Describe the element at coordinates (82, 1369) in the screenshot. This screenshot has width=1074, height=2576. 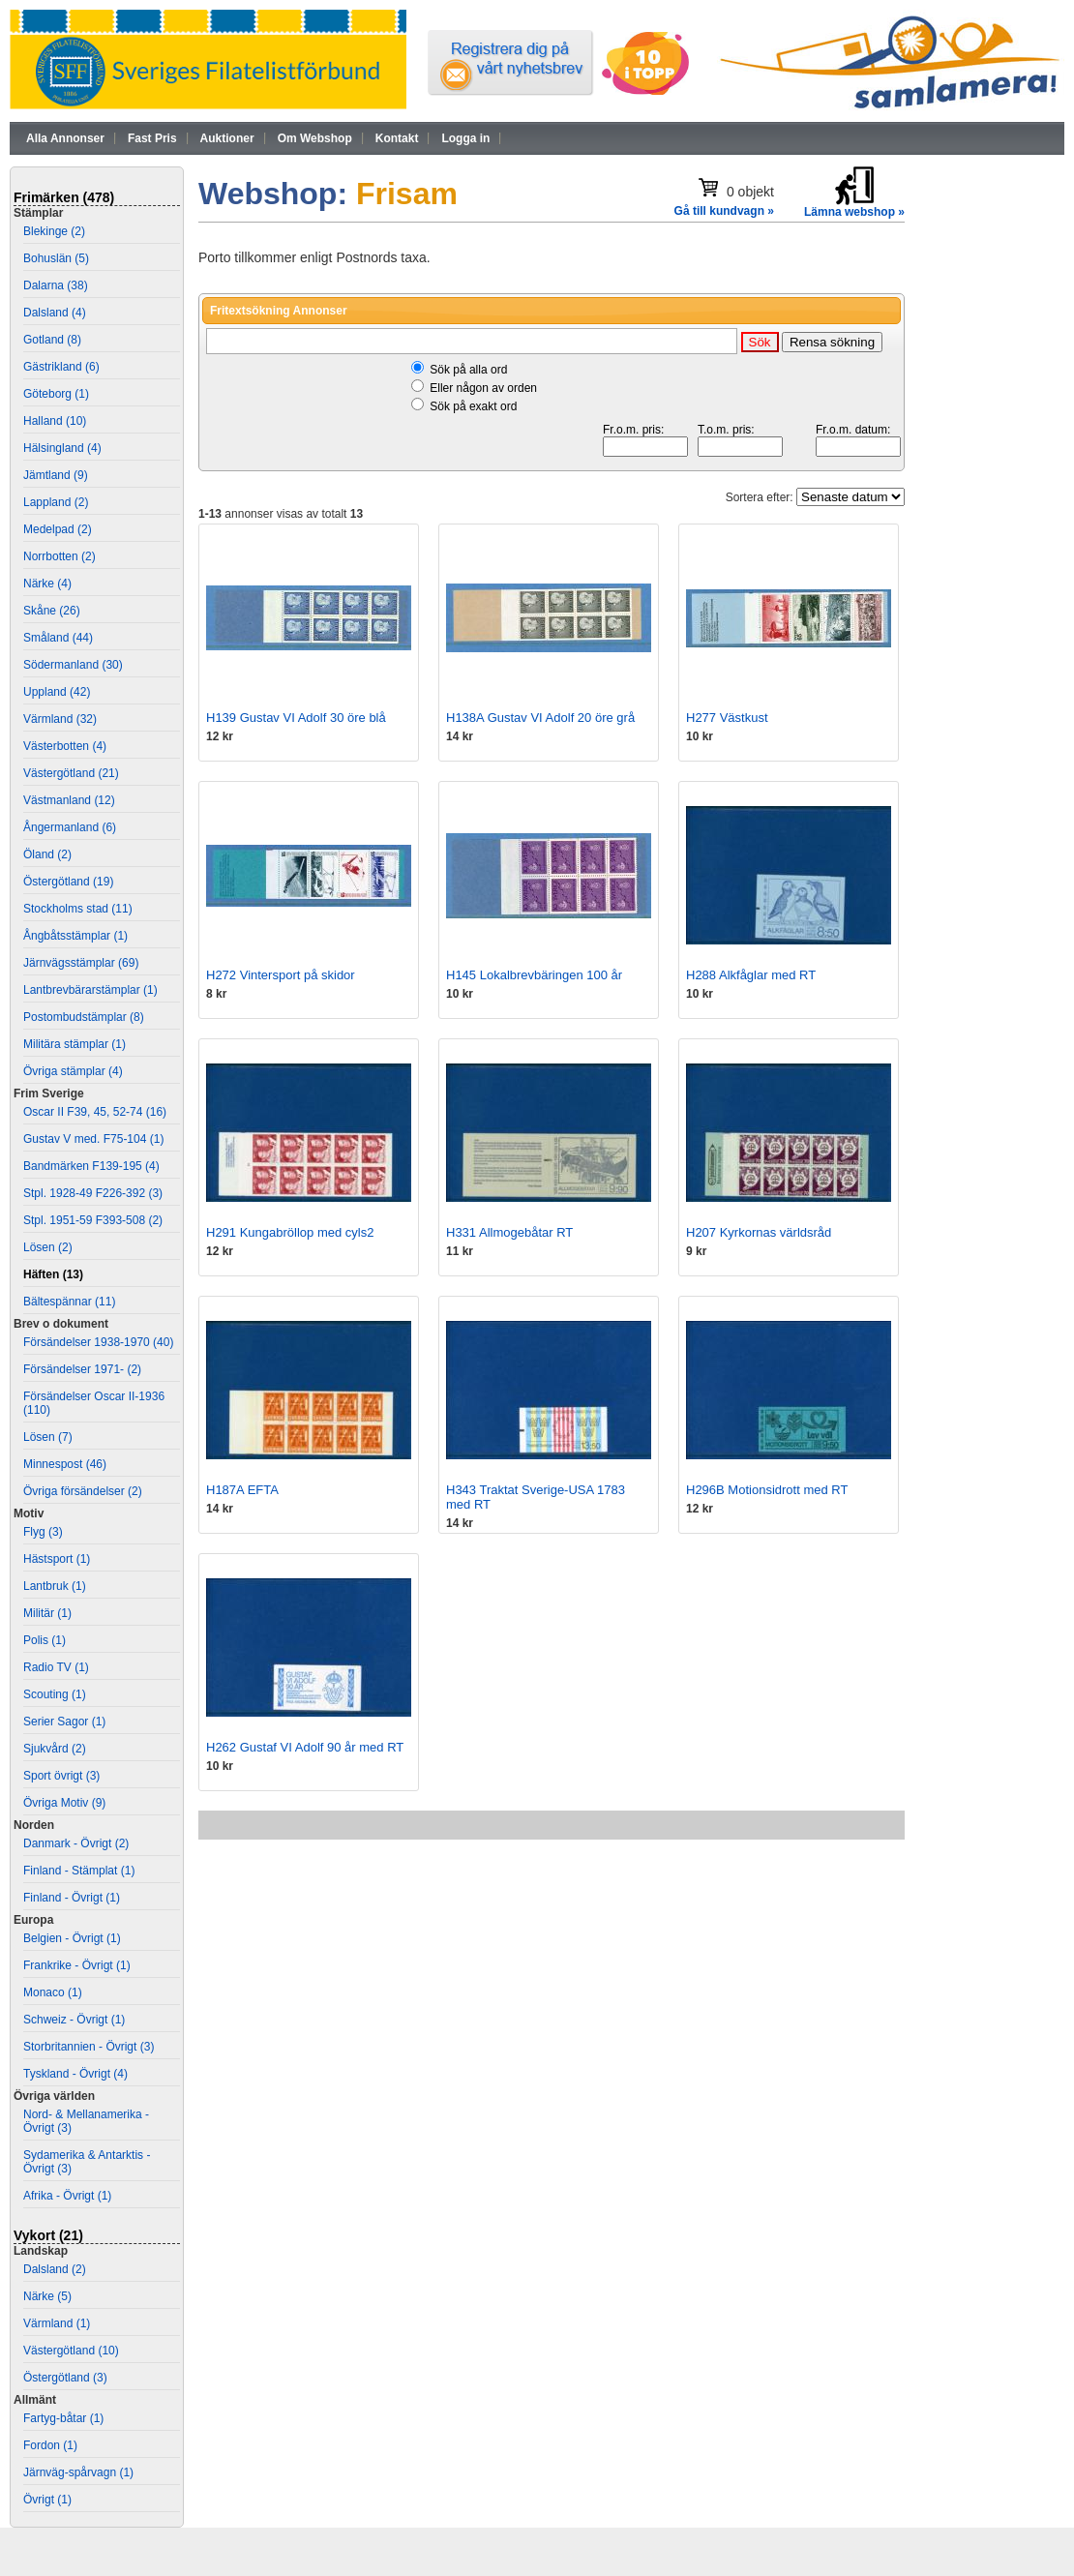
I see `Försändelser 1971- (2)` at that location.